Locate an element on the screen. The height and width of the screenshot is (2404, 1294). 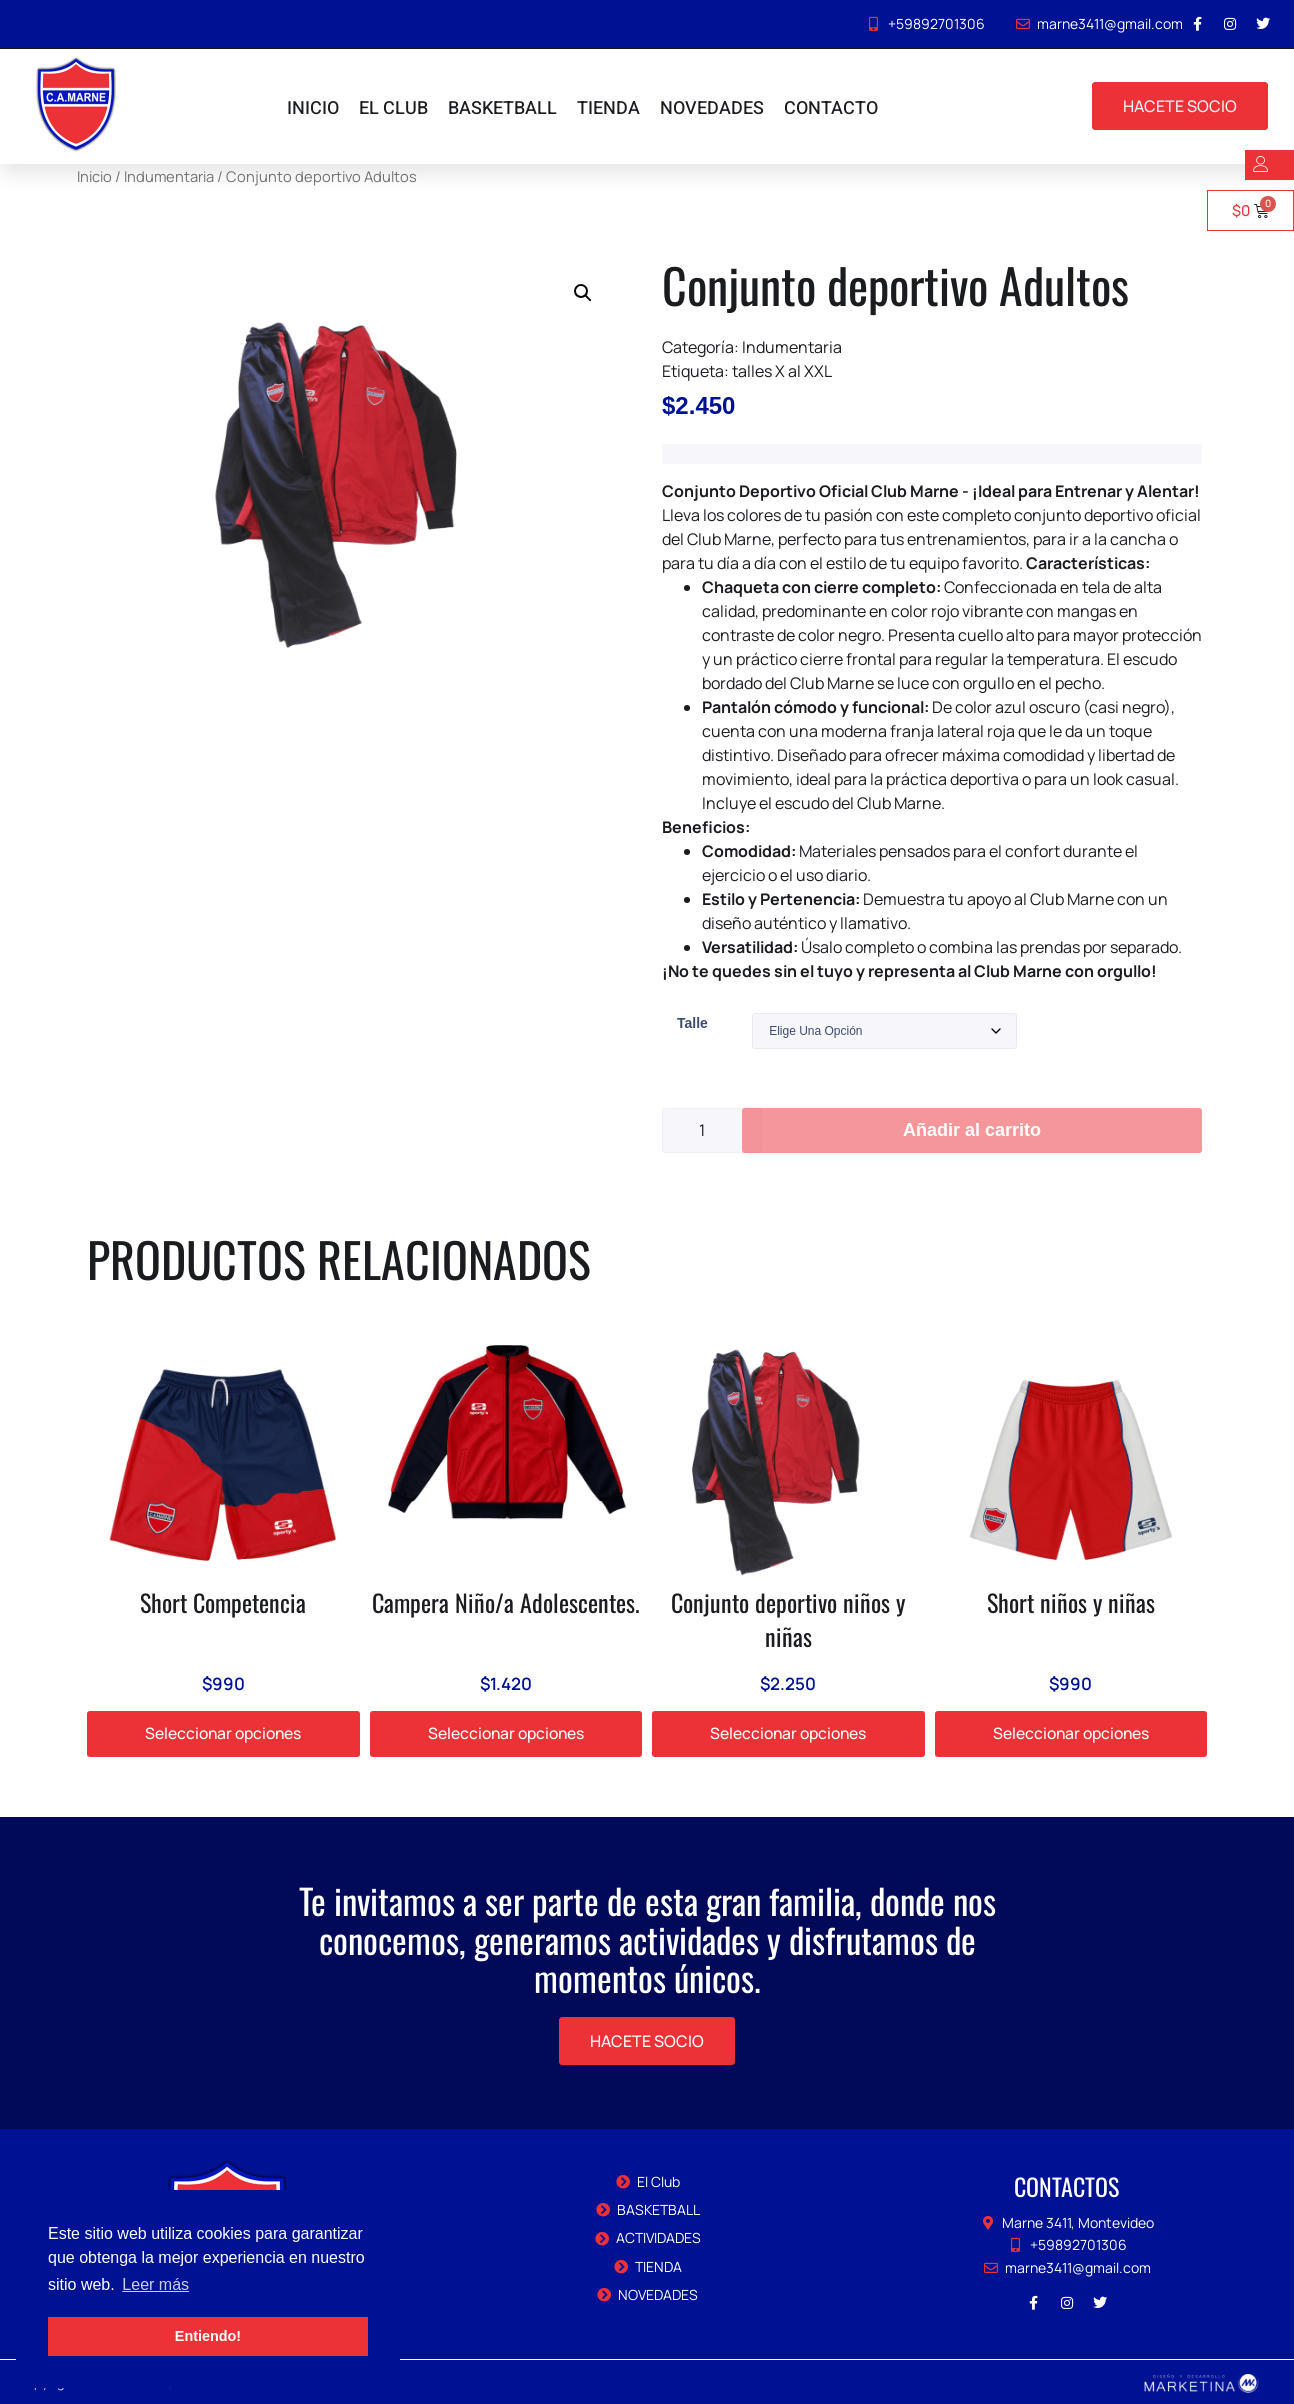
Seleccionar opciones [Elige las opciones para “Short Competencia”] is located at coordinates (223, 1734).